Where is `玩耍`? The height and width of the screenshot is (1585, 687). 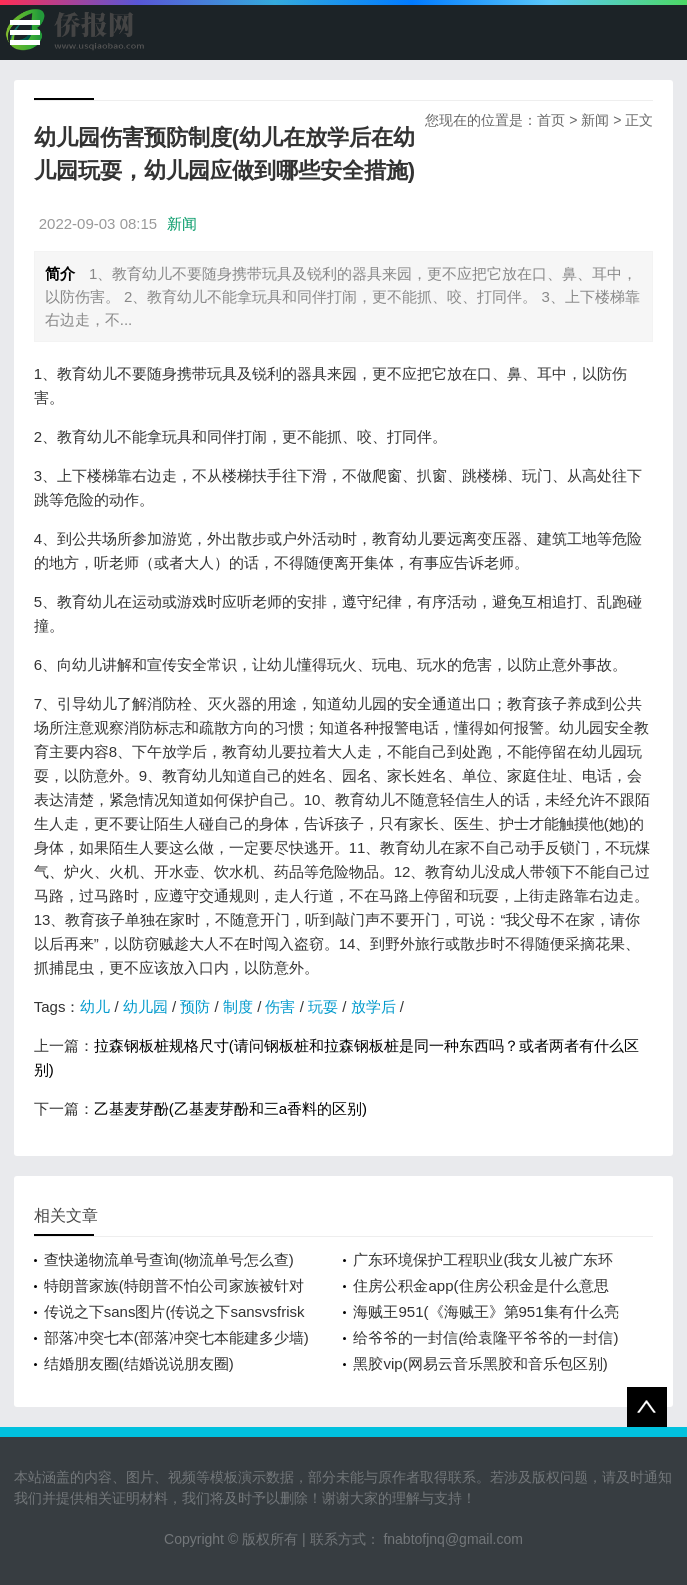
玩耍 is located at coordinates (323, 1006).